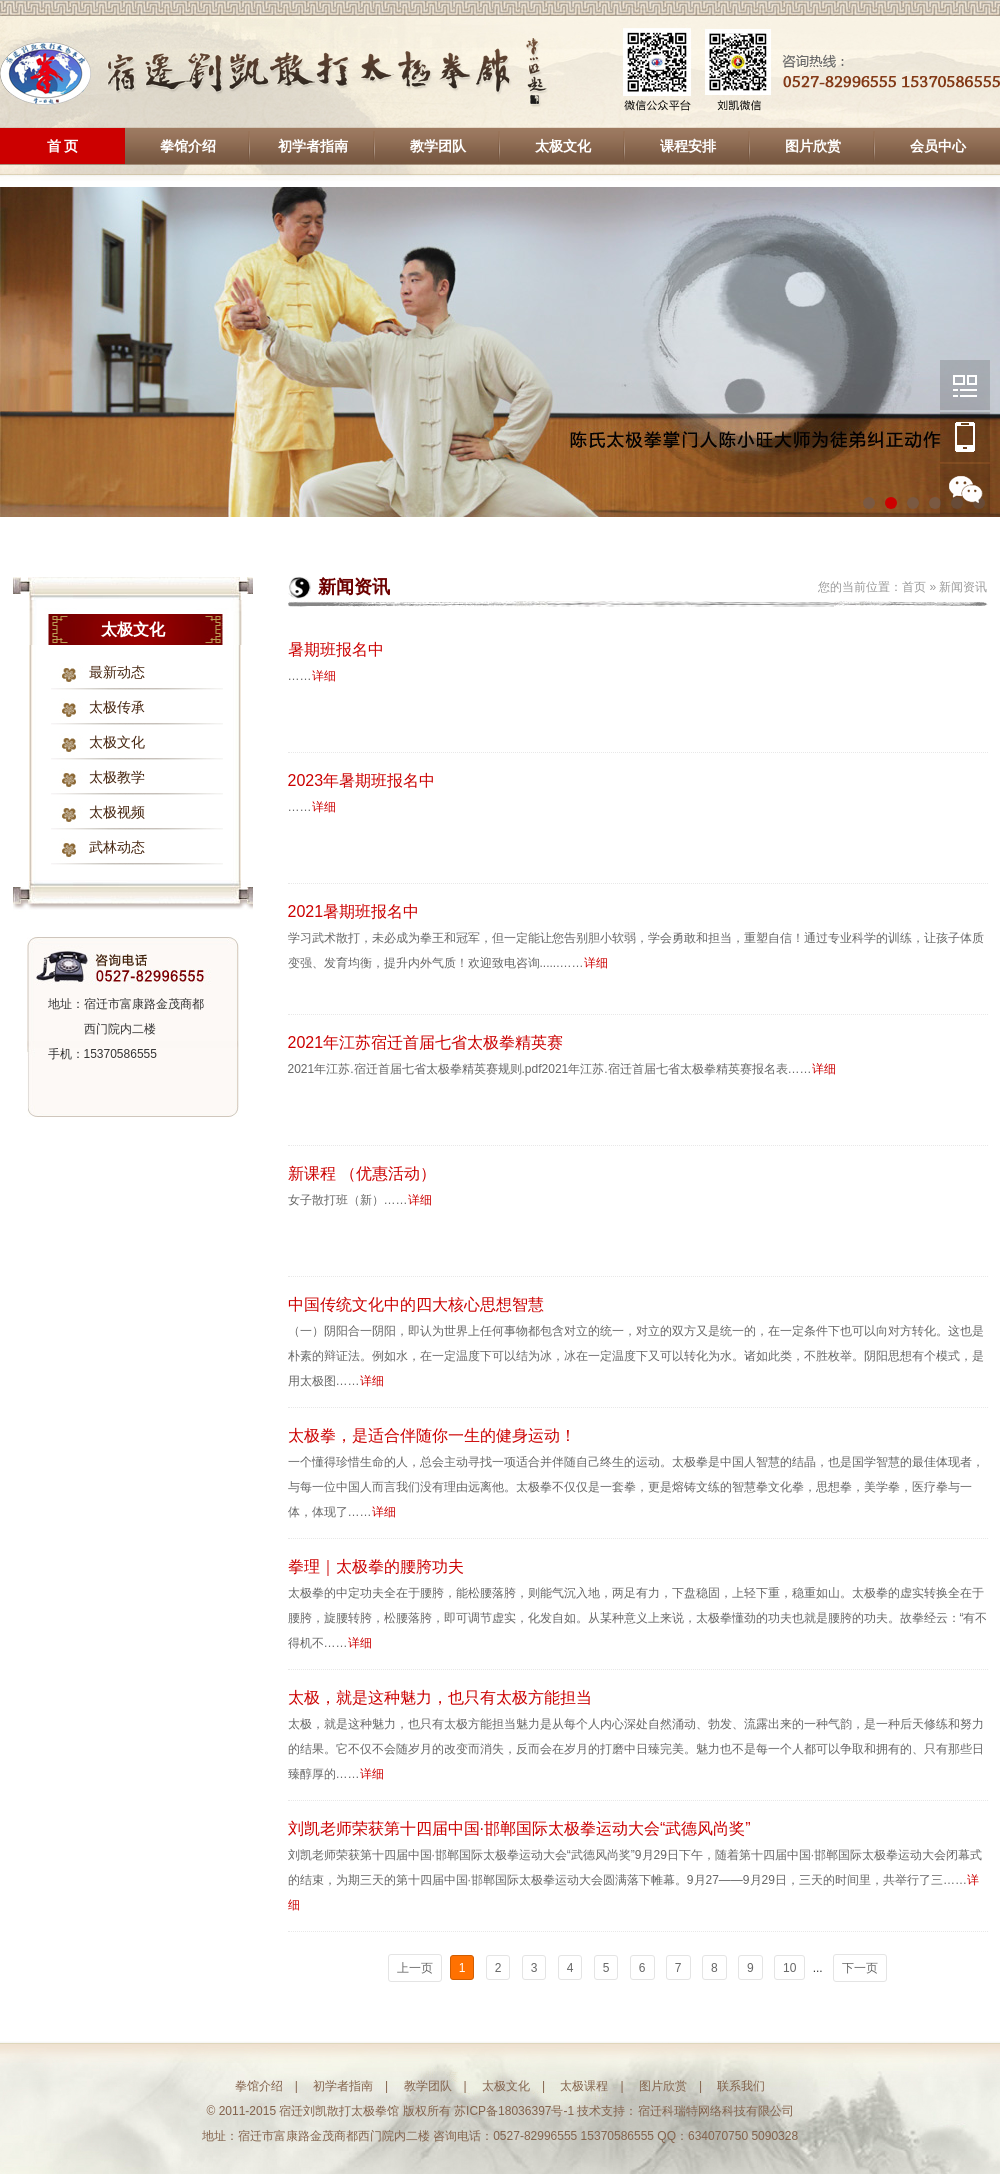  What do you see at coordinates (584, 2086) in the screenshot?
I see `太极课程` at bounding box center [584, 2086].